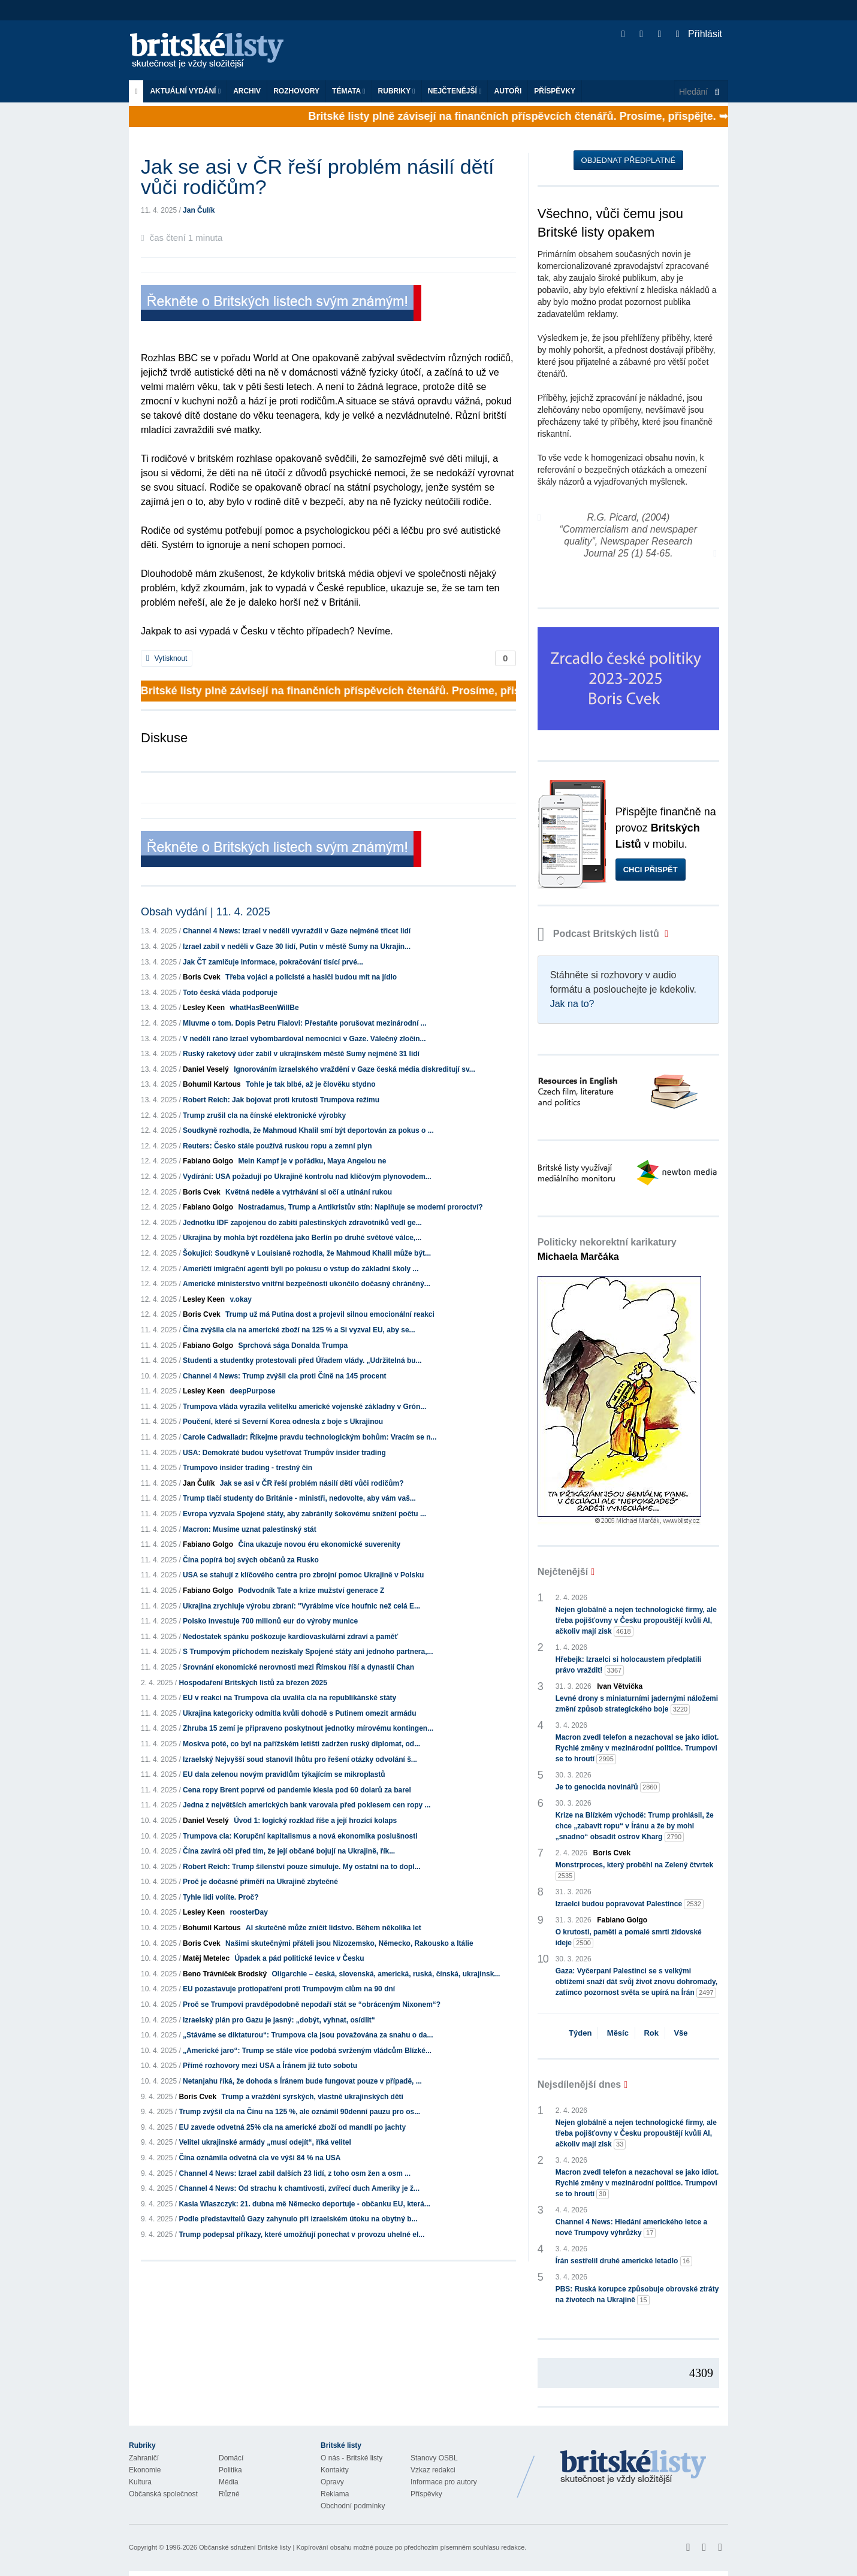 This screenshot has height=2576, width=857. I want to click on deepPurpose, so click(252, 1391).